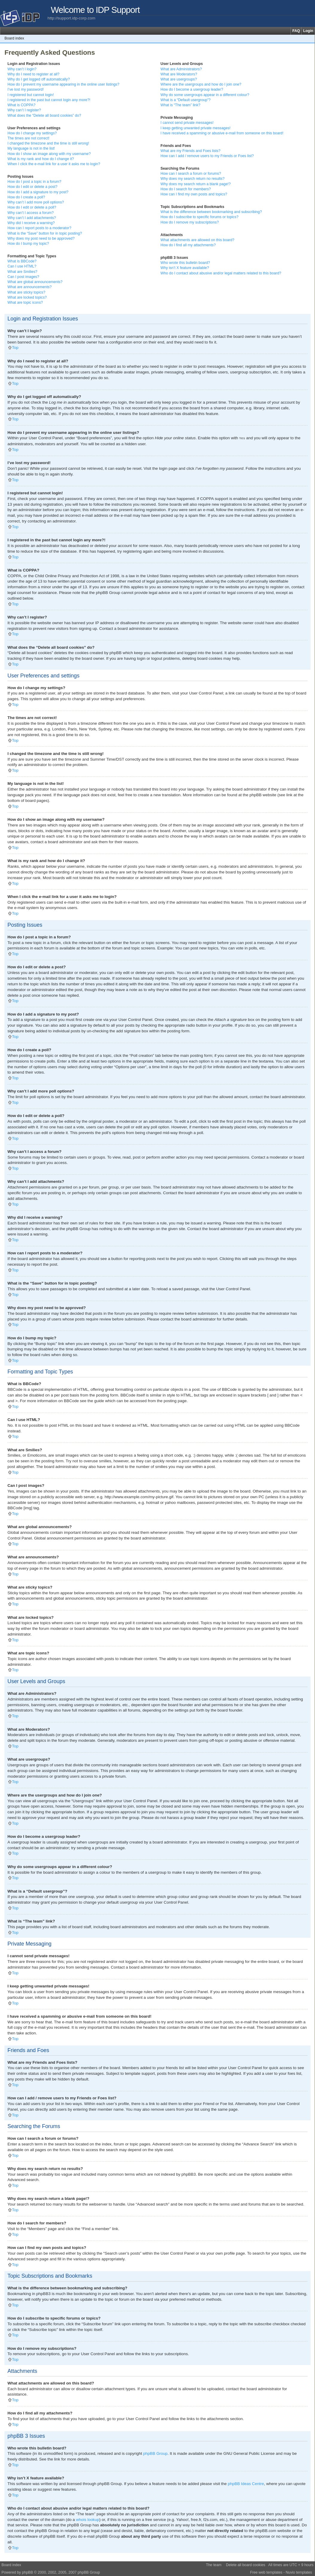 The image size is (315, 2576). Describe the element at coordinates (32, 187) in the screenshot. I see `How do I edit or delete a post?` at that location.